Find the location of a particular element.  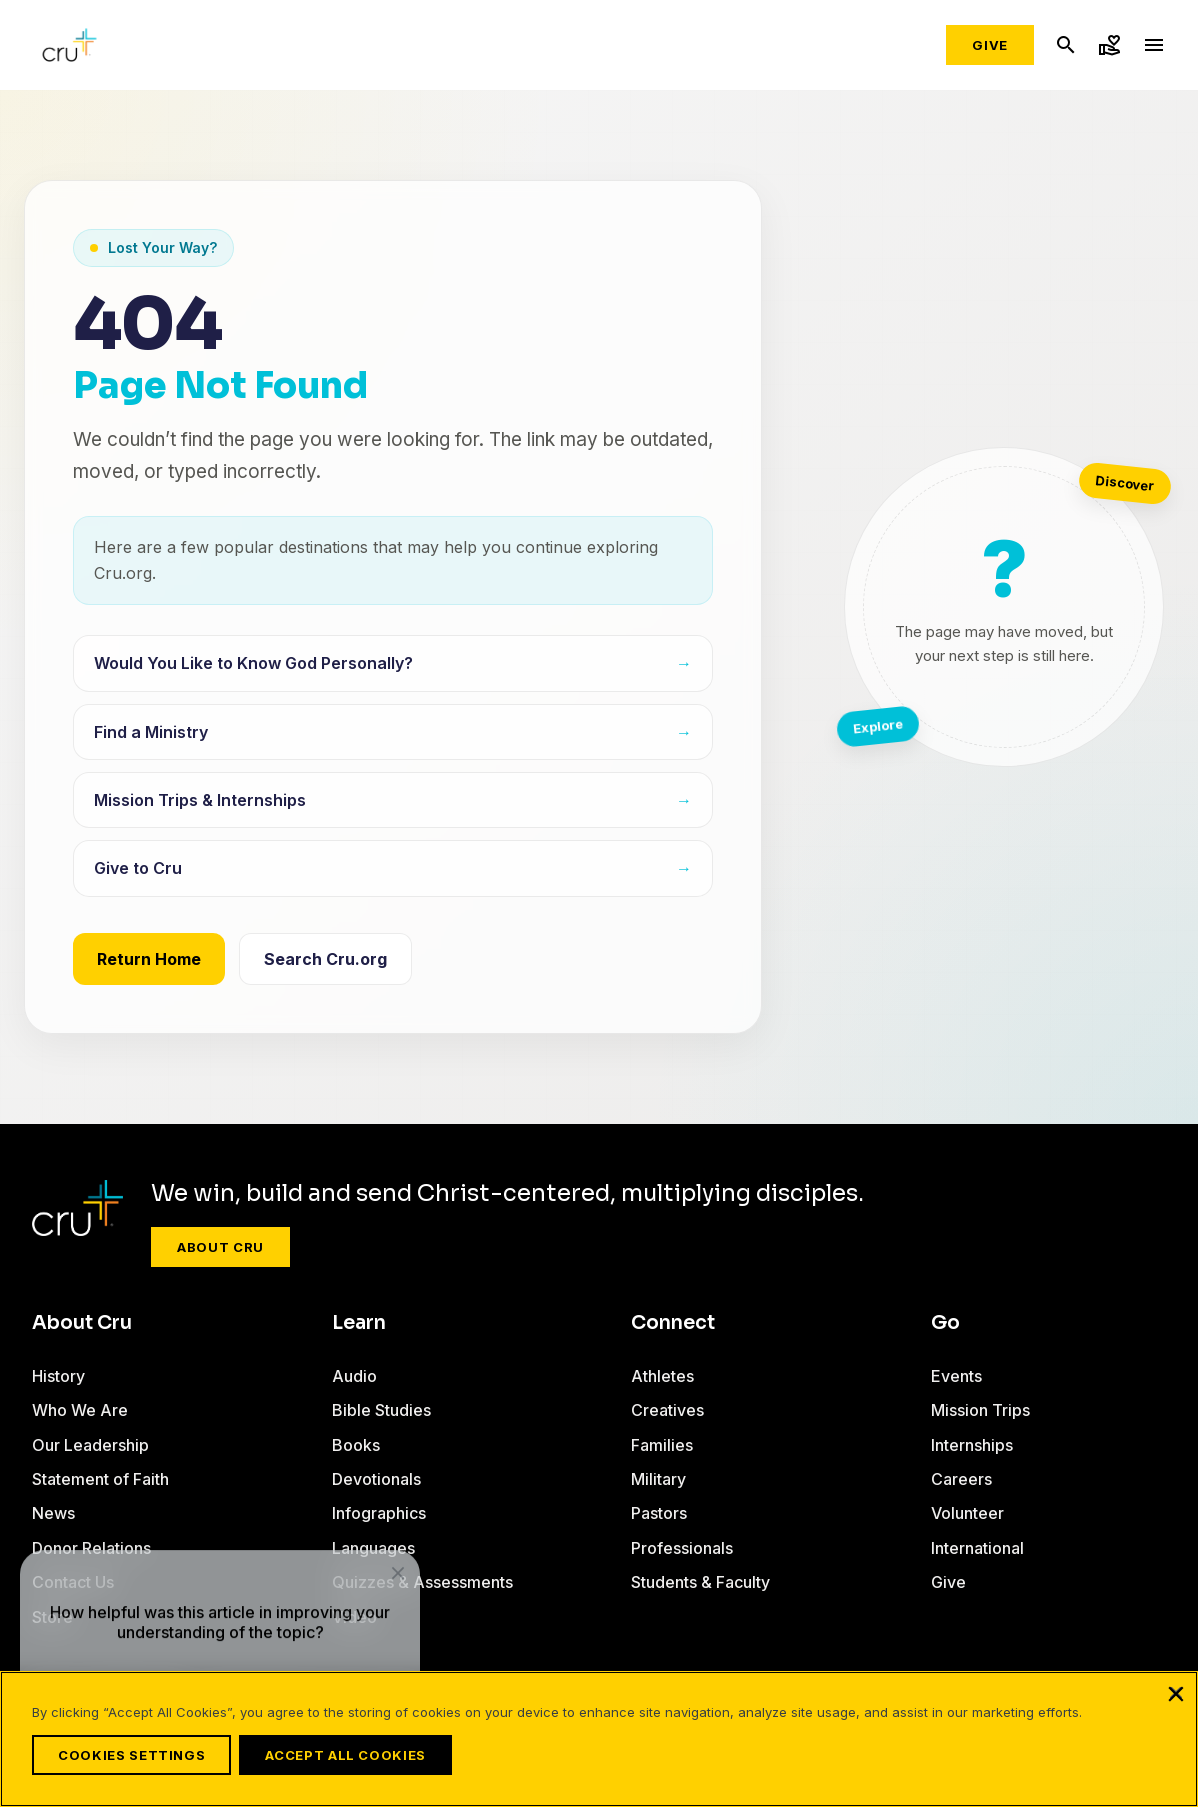

Athletes is located at coordinates (662, 1376).